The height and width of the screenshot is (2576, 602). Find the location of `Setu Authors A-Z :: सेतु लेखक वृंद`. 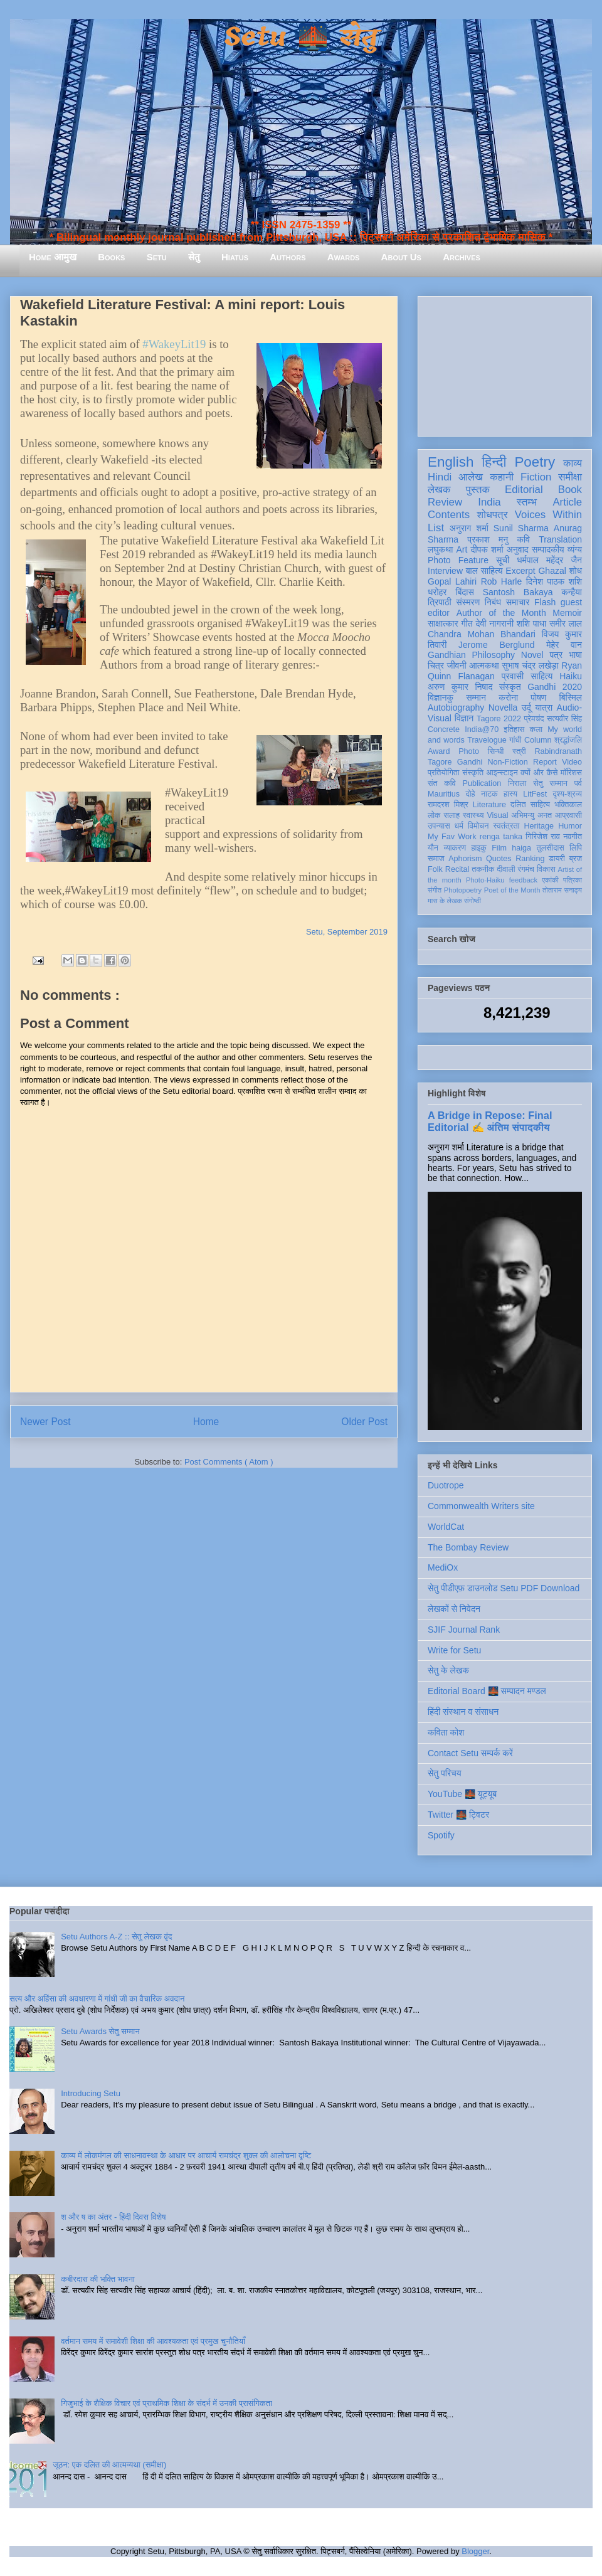

Setu Authors A-Z :: सेतु लेखक वृंद is located at coordinates (116, 1936).